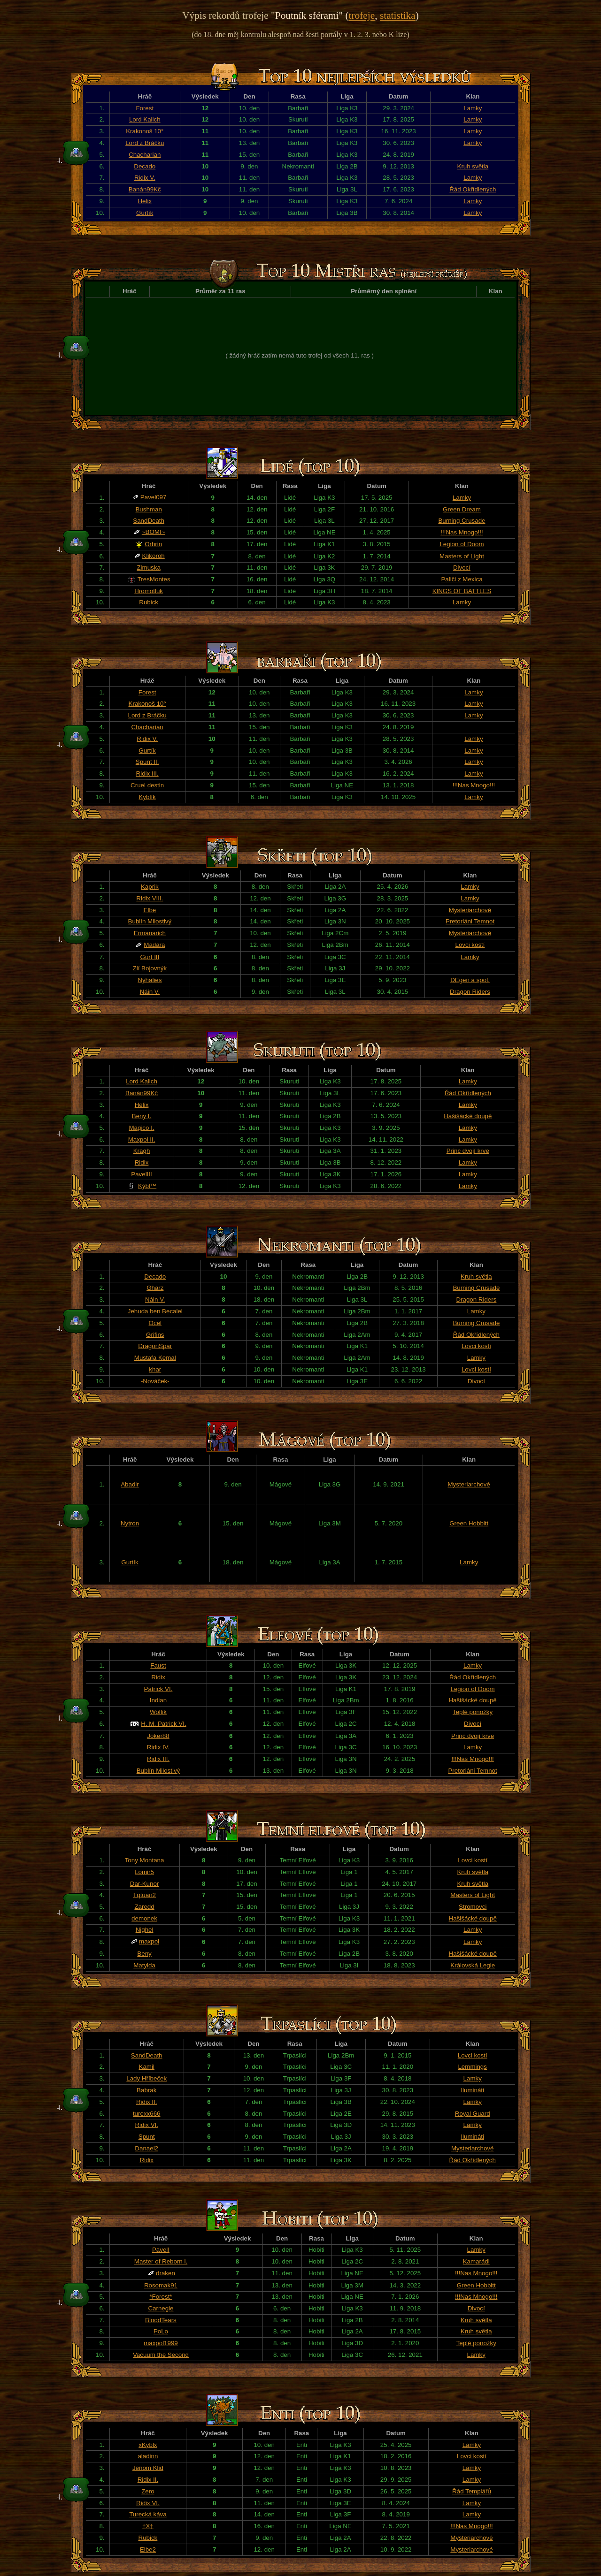  I want to click on Rubick, so click(148, 602).